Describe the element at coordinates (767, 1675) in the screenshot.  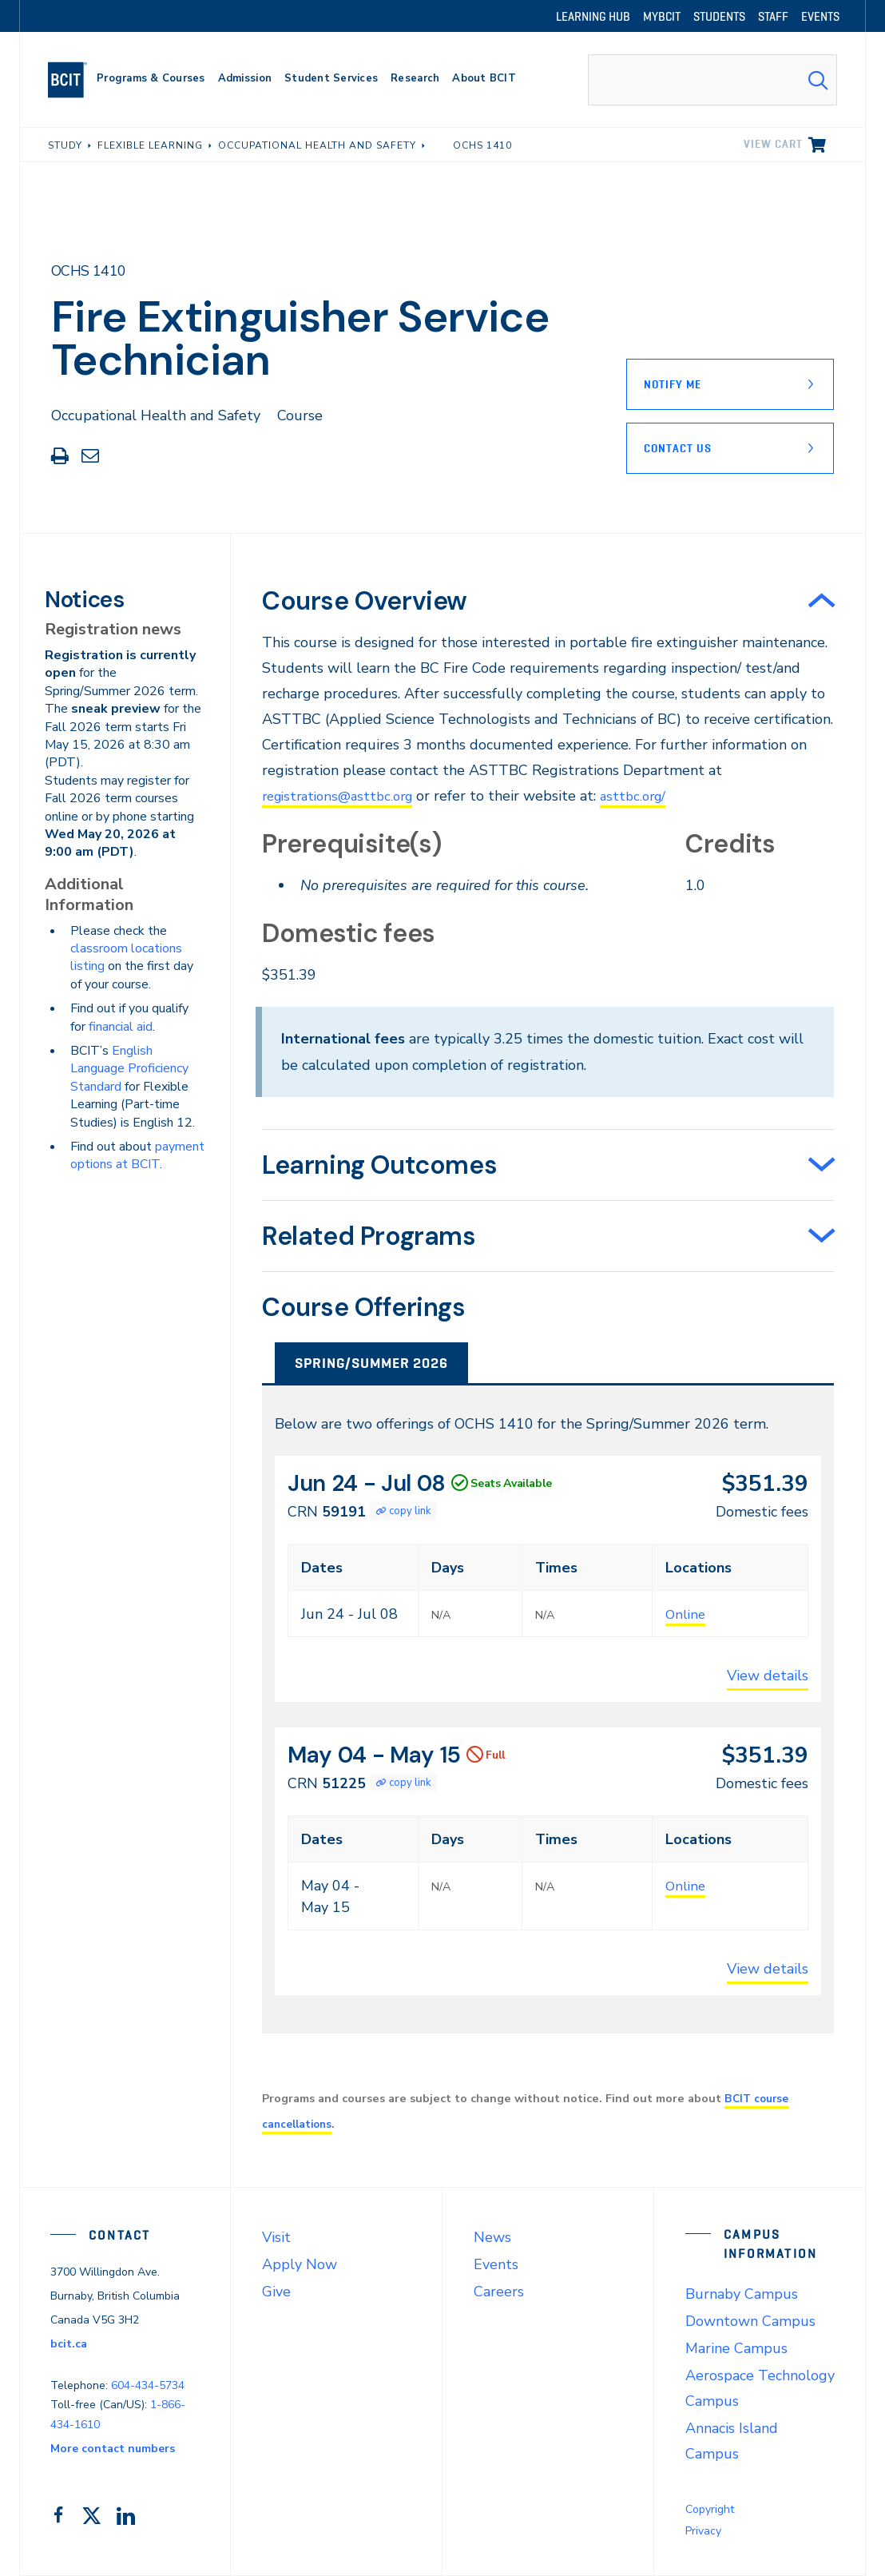
I see `View details` at that location.